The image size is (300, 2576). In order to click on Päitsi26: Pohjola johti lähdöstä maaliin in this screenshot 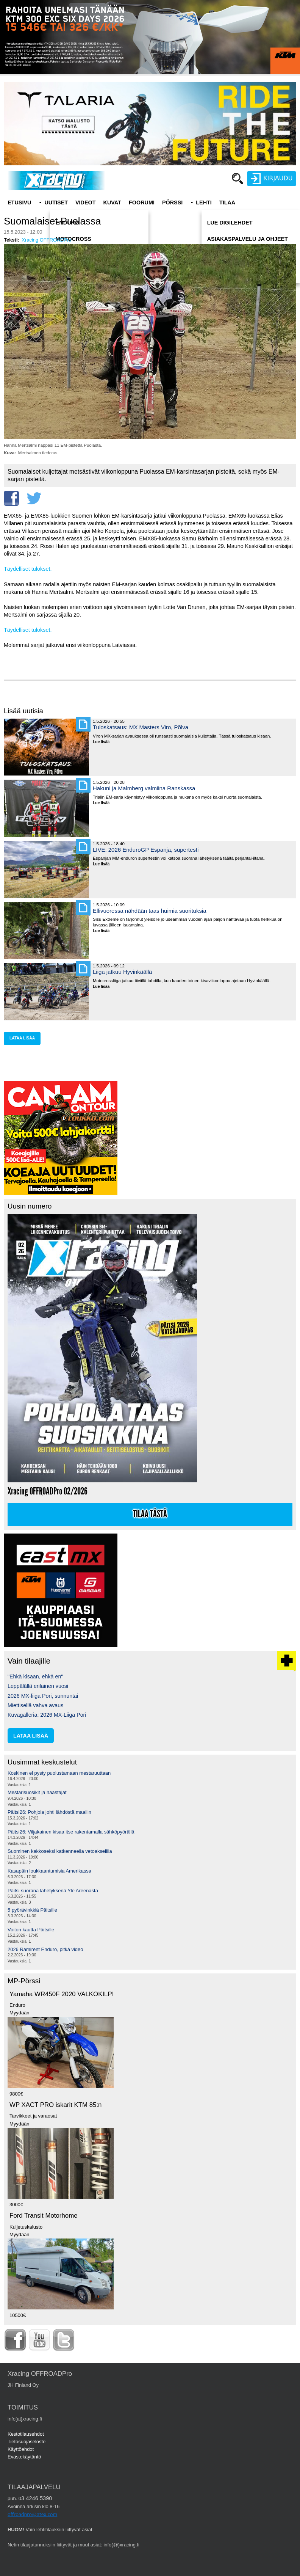, I will do `click(49, 1812)`.